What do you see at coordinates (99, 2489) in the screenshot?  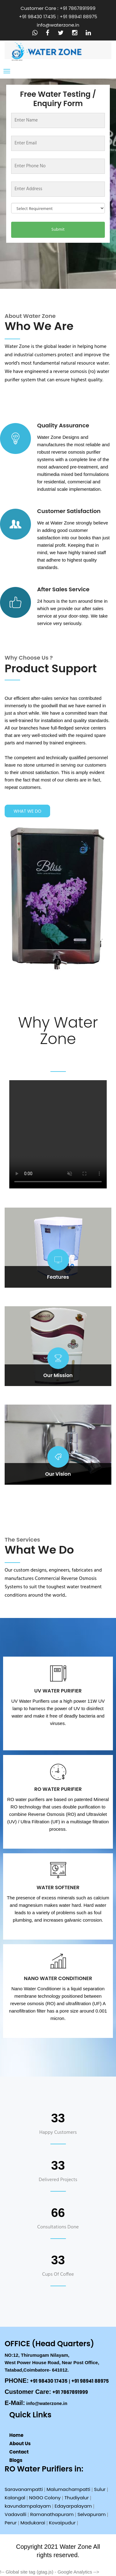 I see `Sulur` at bounding box center [99, 2489].